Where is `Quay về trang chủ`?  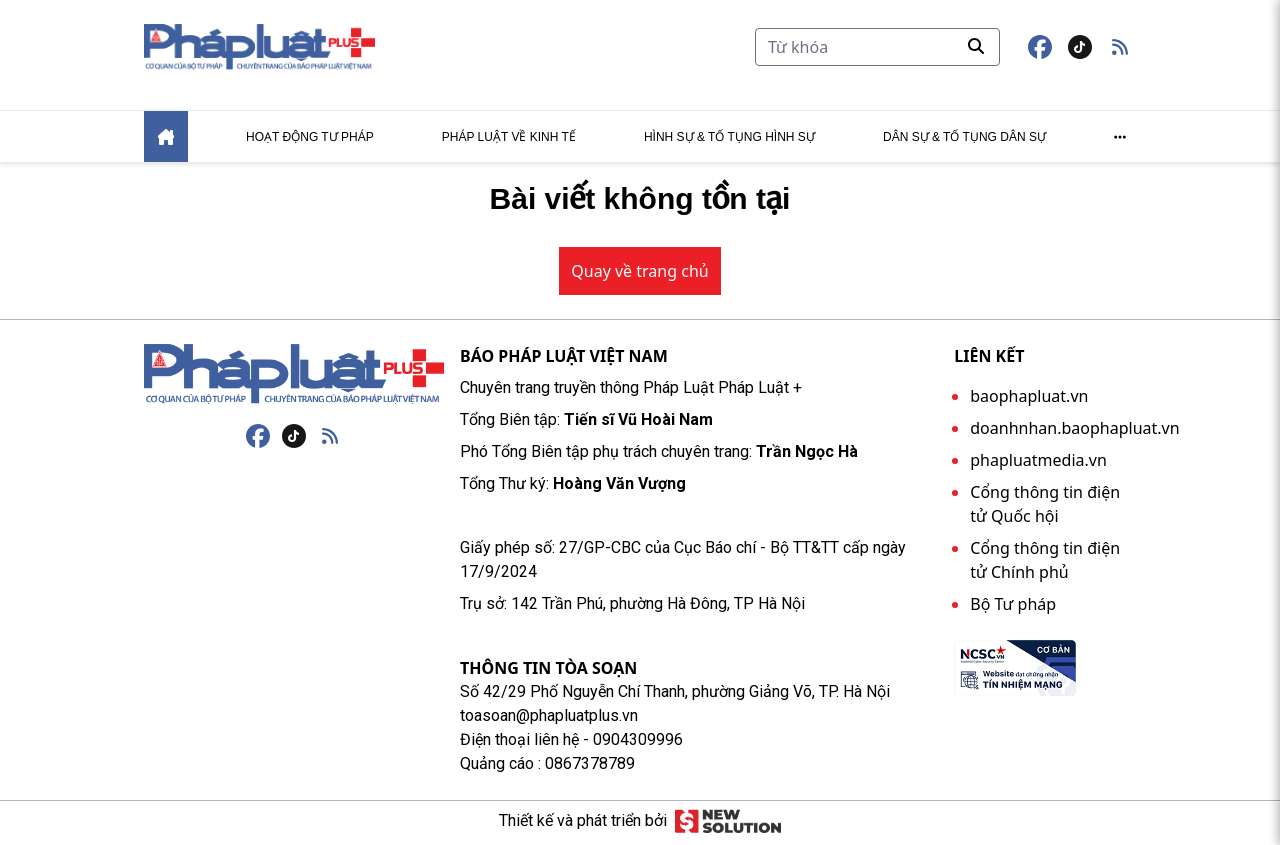
Quay về trang chủ is located at coordinates (639, 275).